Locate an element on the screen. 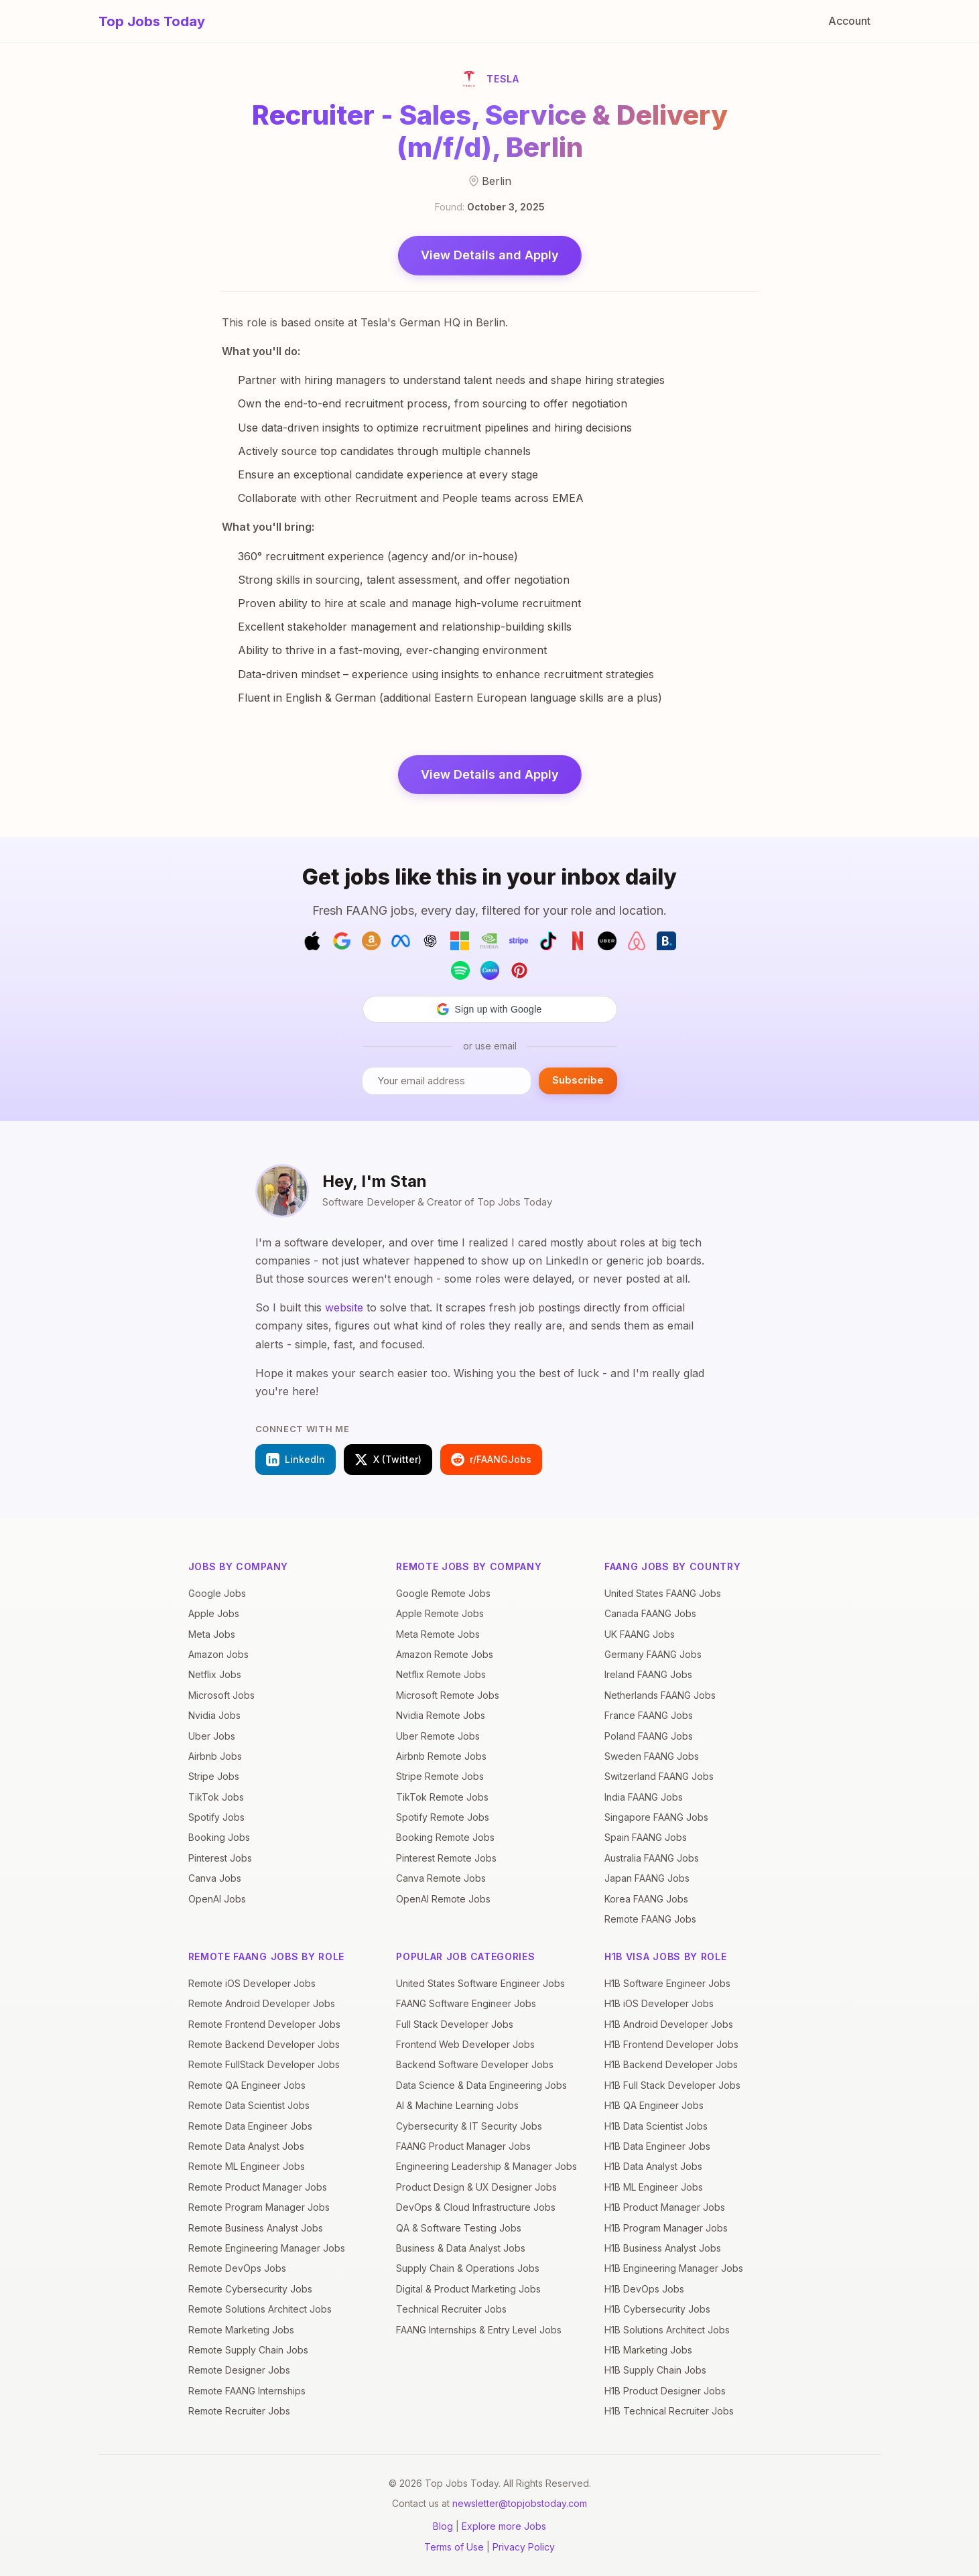 This screenshot has width=979, height=2576. H1B Supply Chain Jobs is located at coordinates (655, 2370).